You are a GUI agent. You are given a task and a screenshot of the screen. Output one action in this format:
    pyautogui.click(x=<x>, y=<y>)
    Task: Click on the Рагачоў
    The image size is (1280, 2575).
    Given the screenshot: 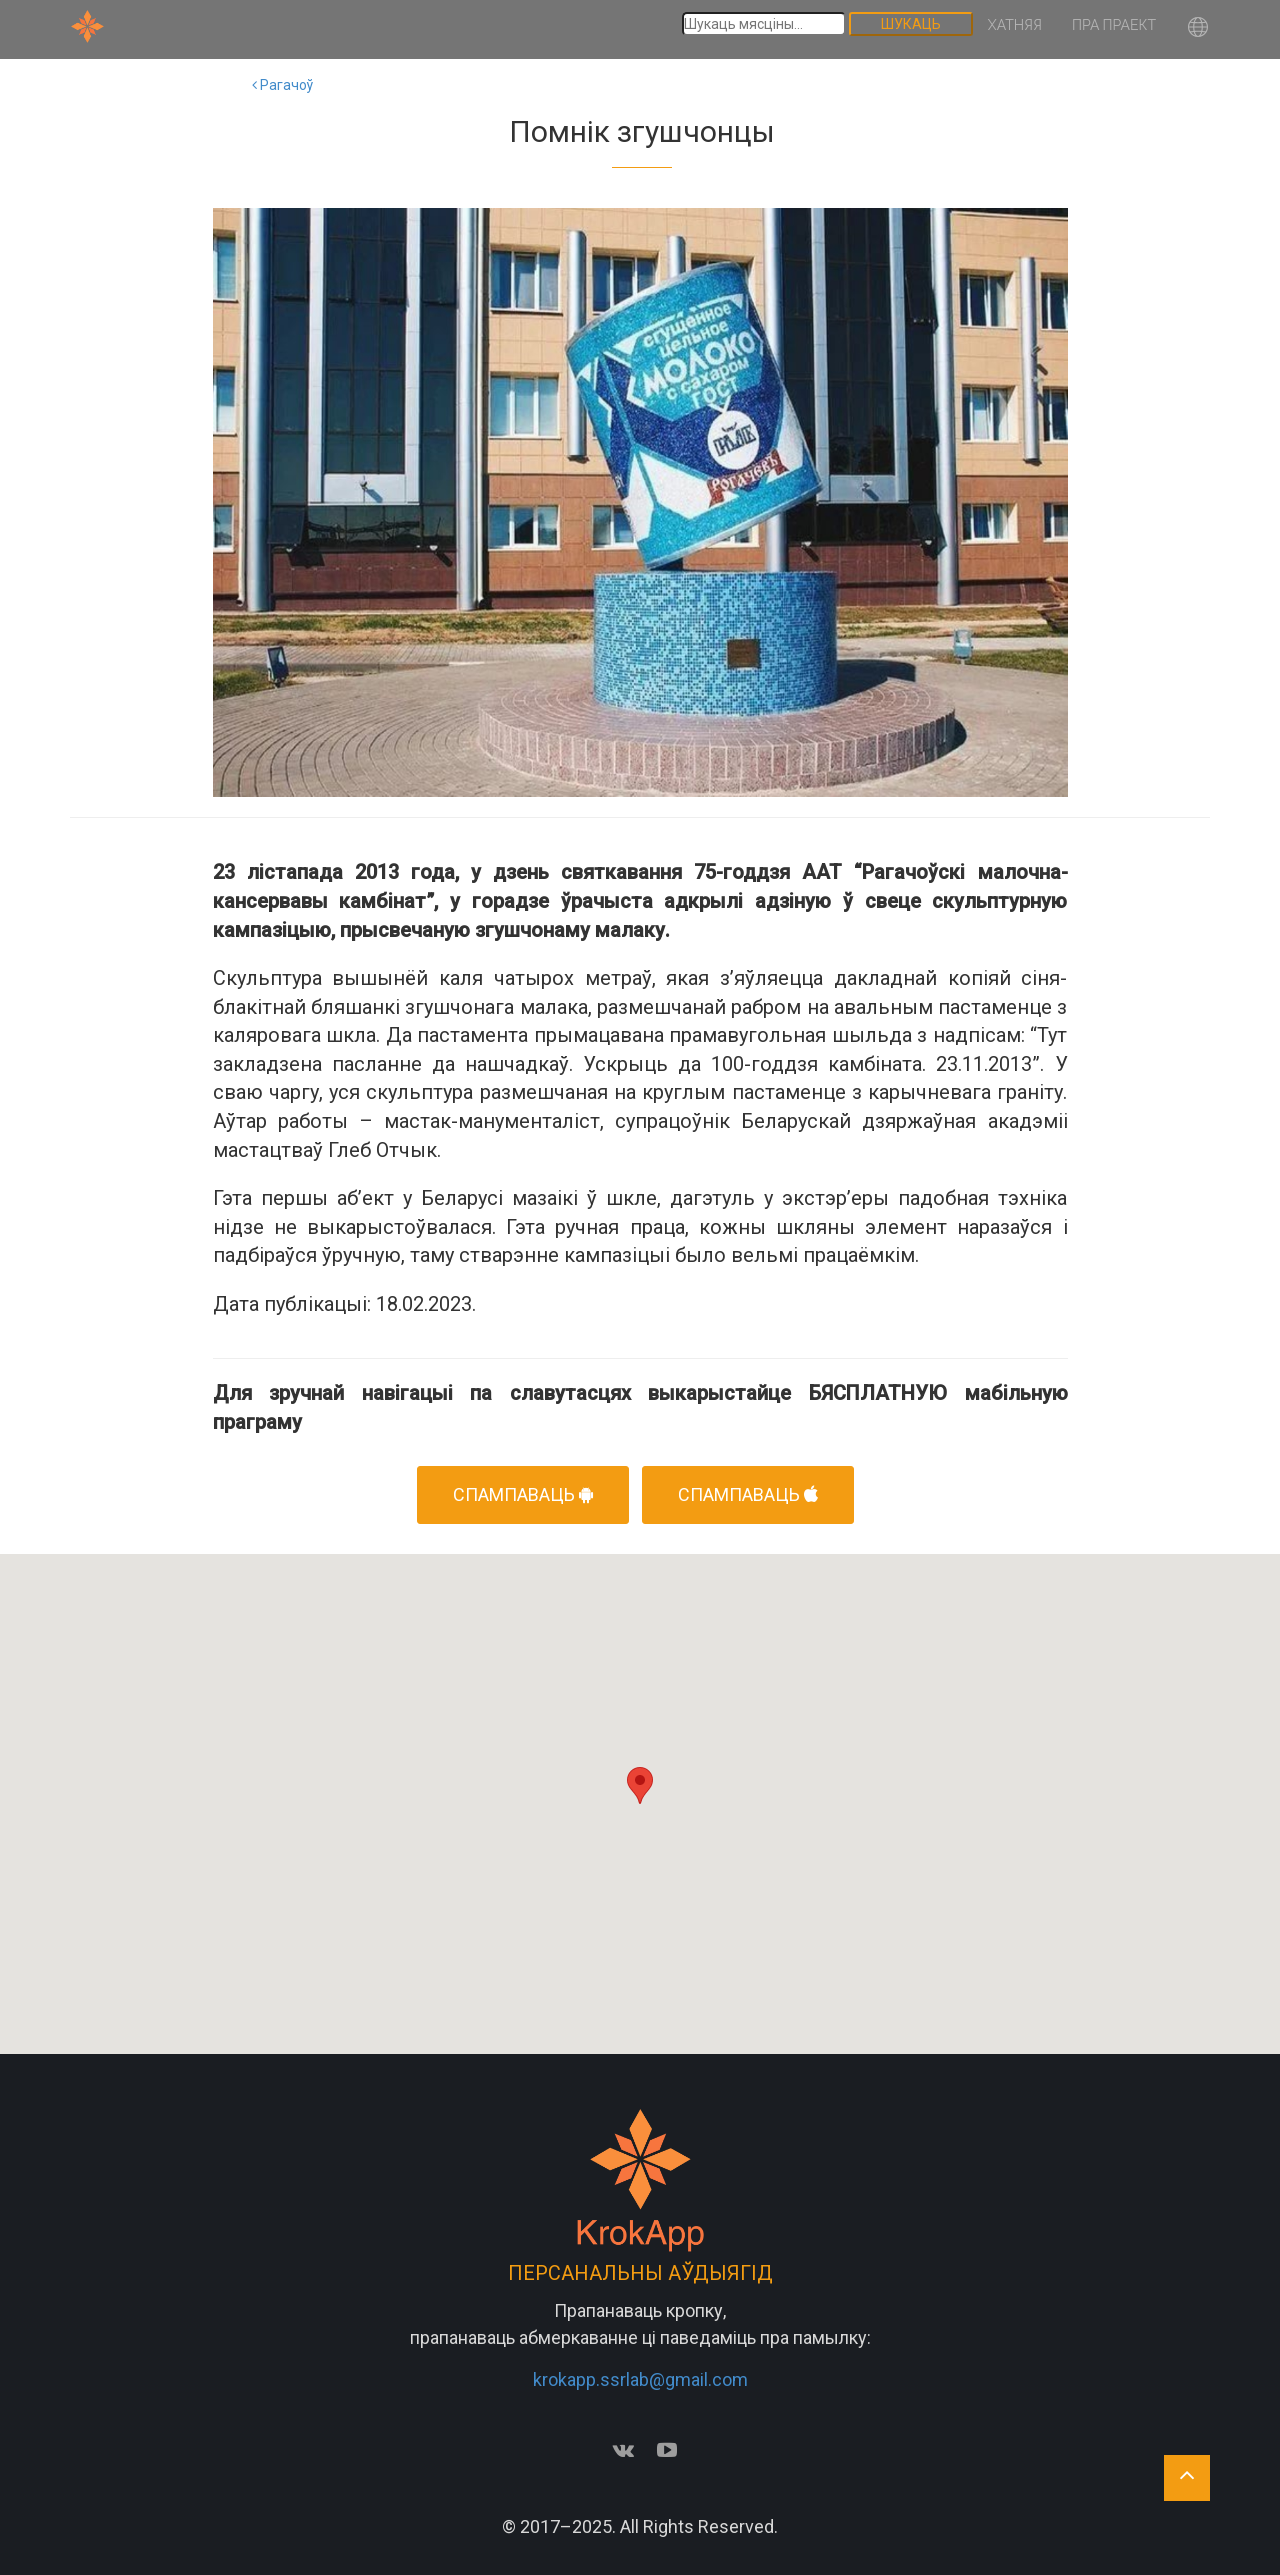 What is the action you would take?
    pyautogui.click(x=282, y=85)
    